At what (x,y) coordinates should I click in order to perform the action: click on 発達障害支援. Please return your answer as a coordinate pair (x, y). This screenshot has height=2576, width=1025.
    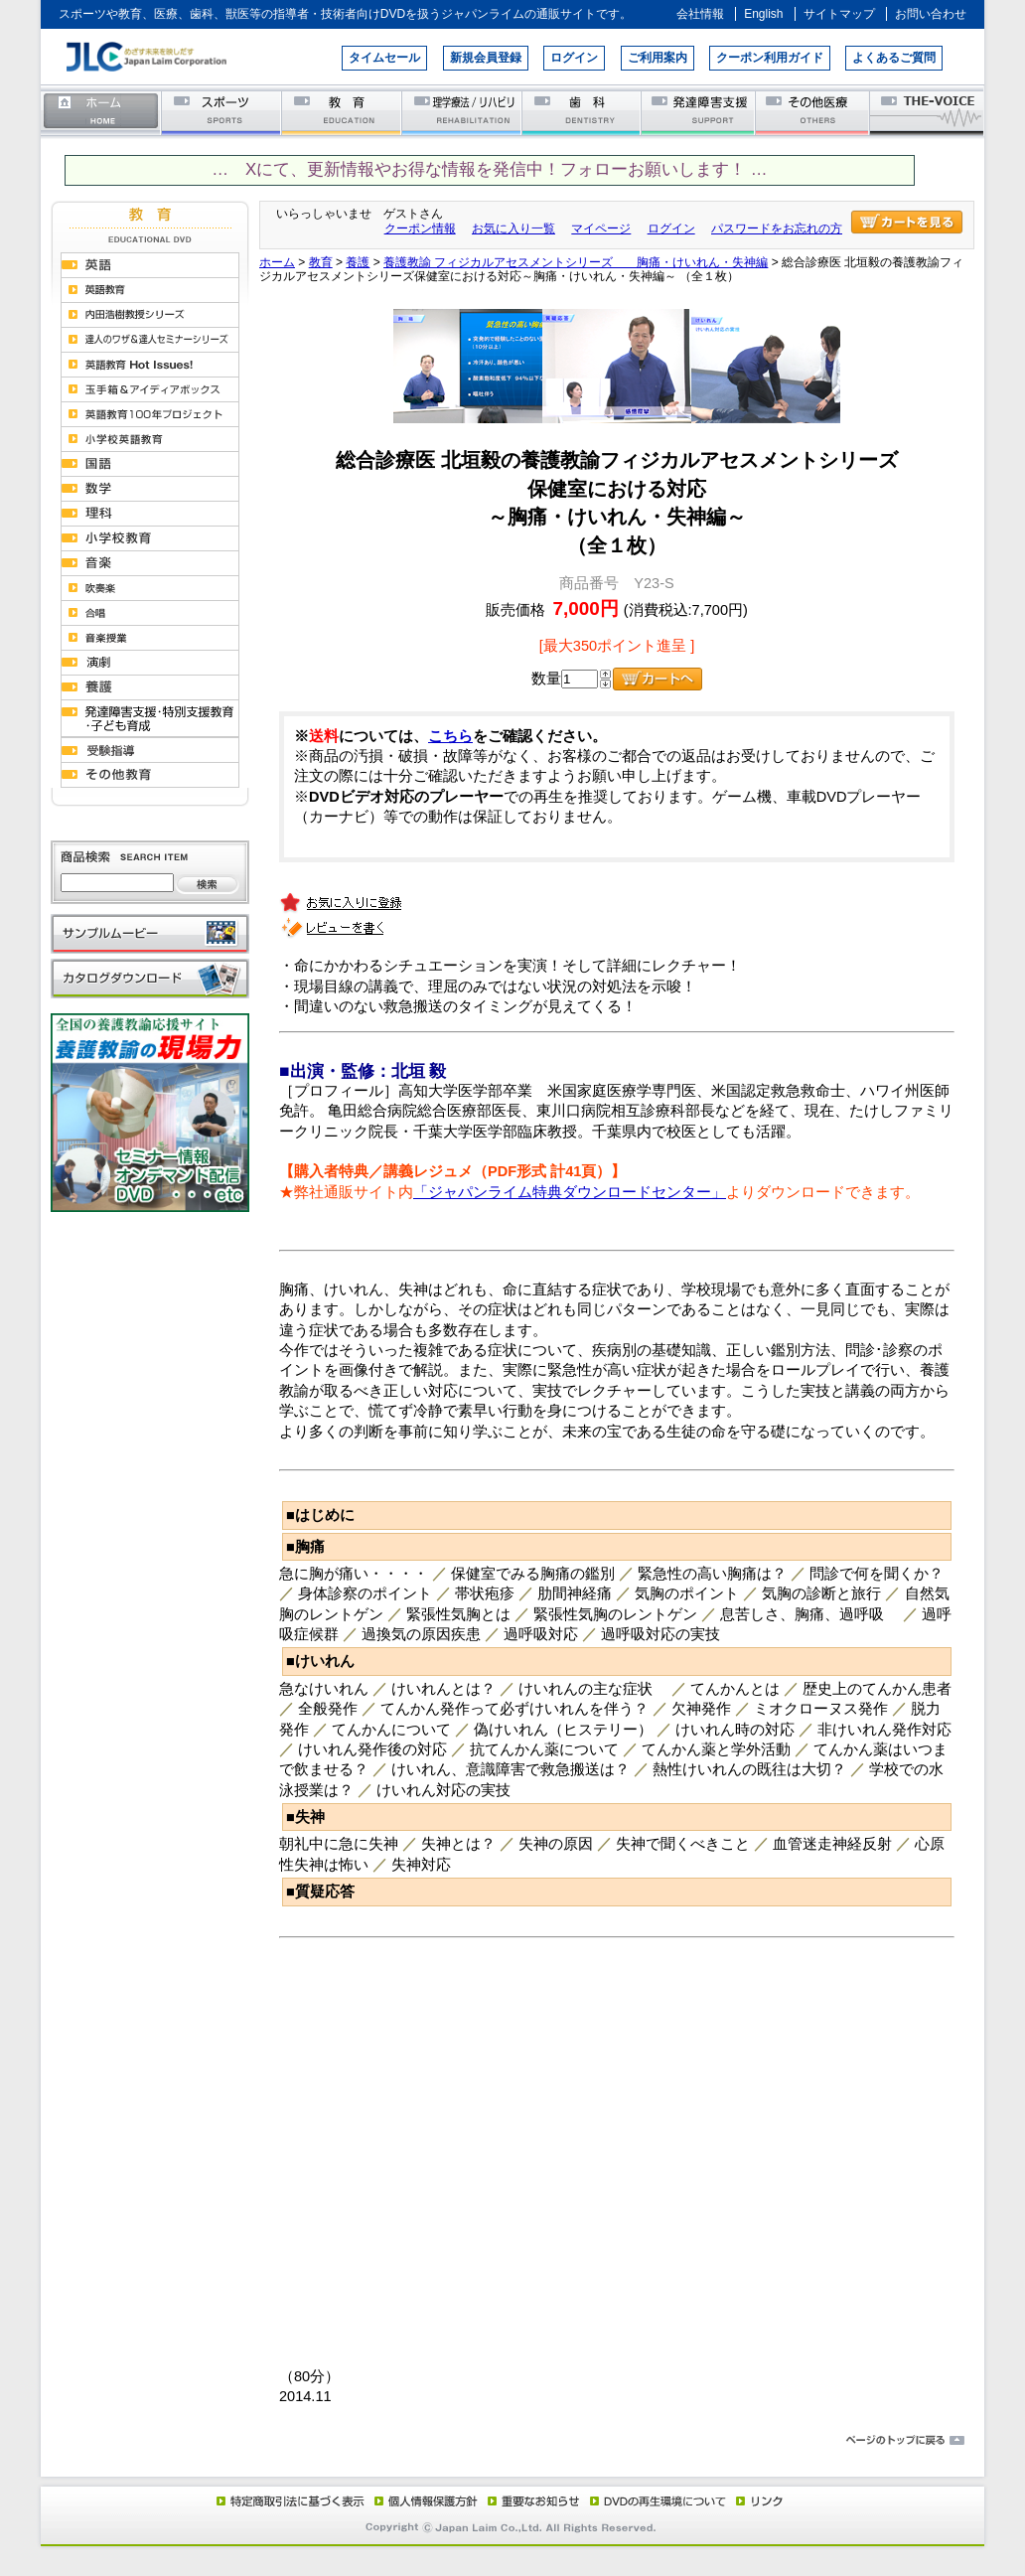
    Looking at the image, I should click on (700, 111).